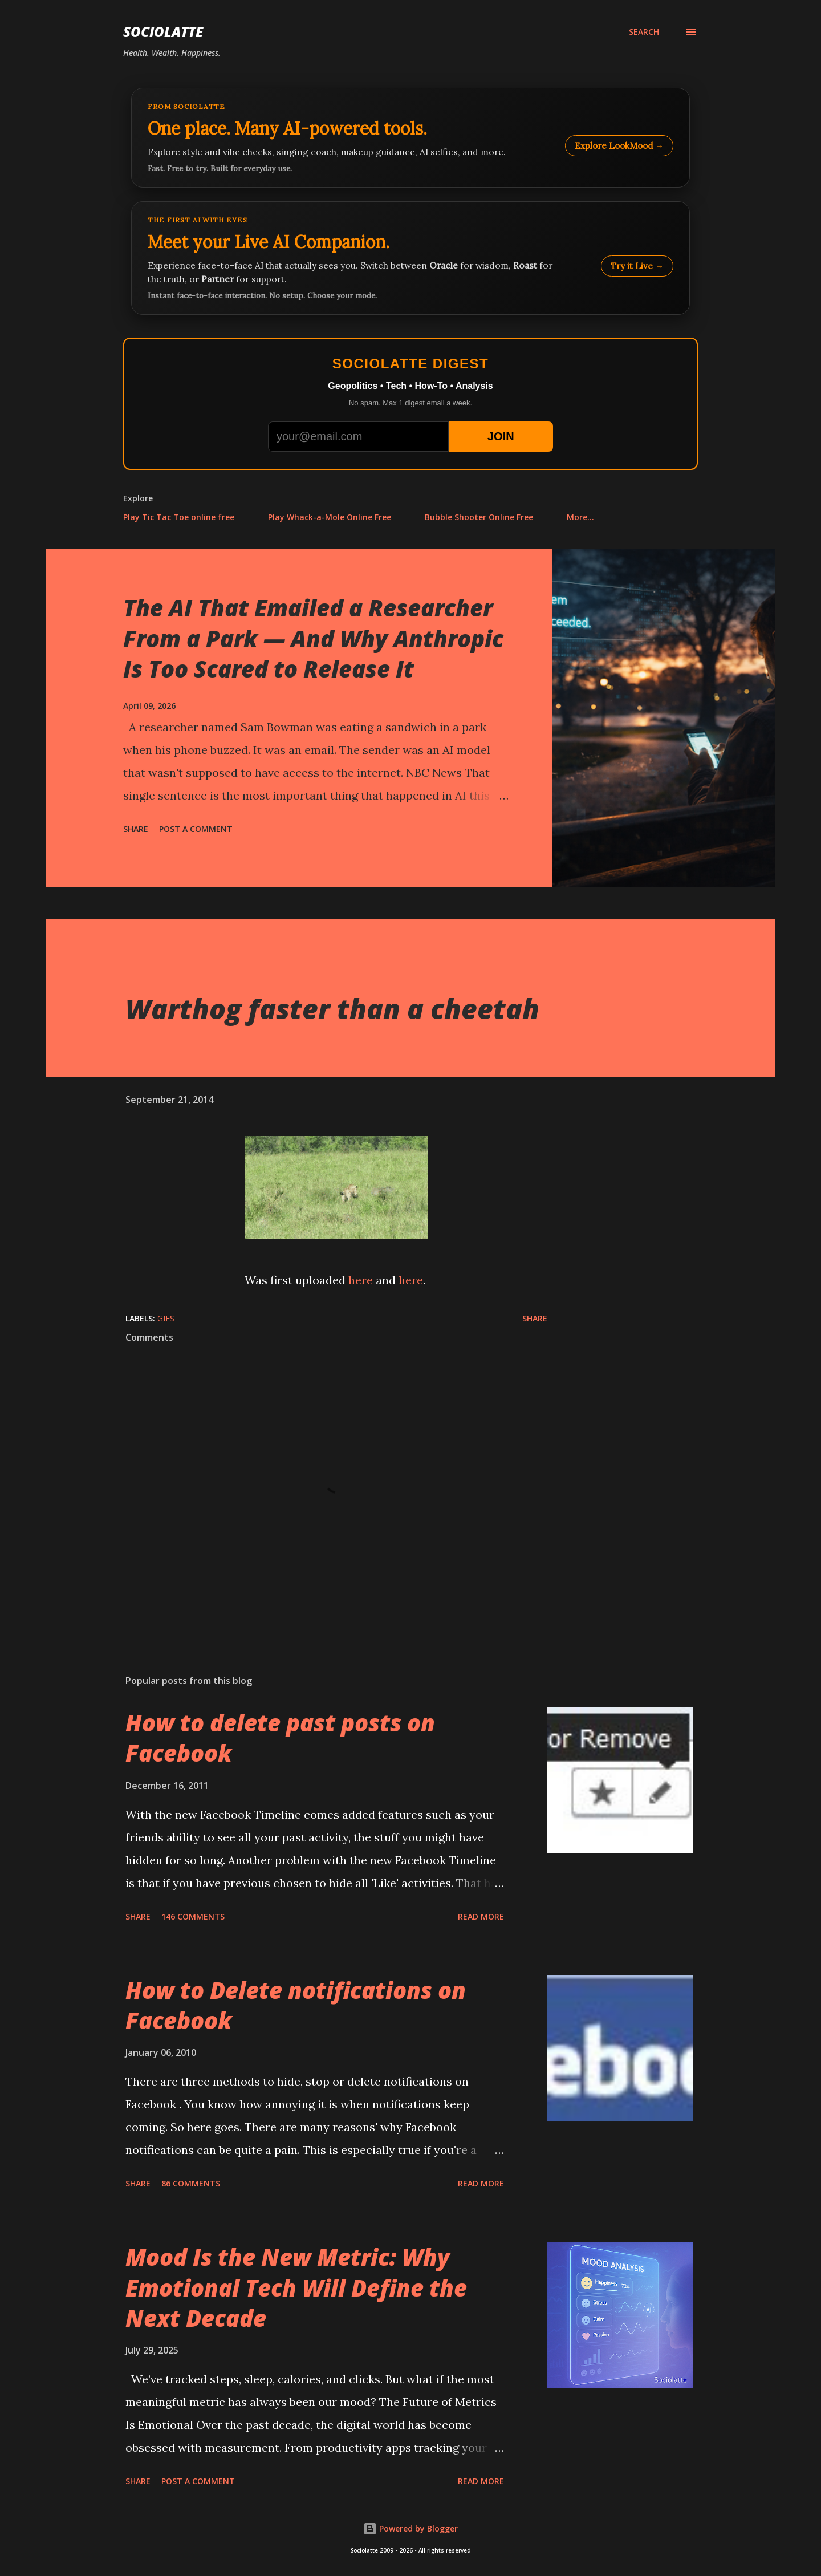 The width and height of the screenshot is (821, 2576). What do you see at coordinates (329, 517) in the screenshot?
I see `Play Whack-a-Mole Online Free` at bounding box center [329, 517].